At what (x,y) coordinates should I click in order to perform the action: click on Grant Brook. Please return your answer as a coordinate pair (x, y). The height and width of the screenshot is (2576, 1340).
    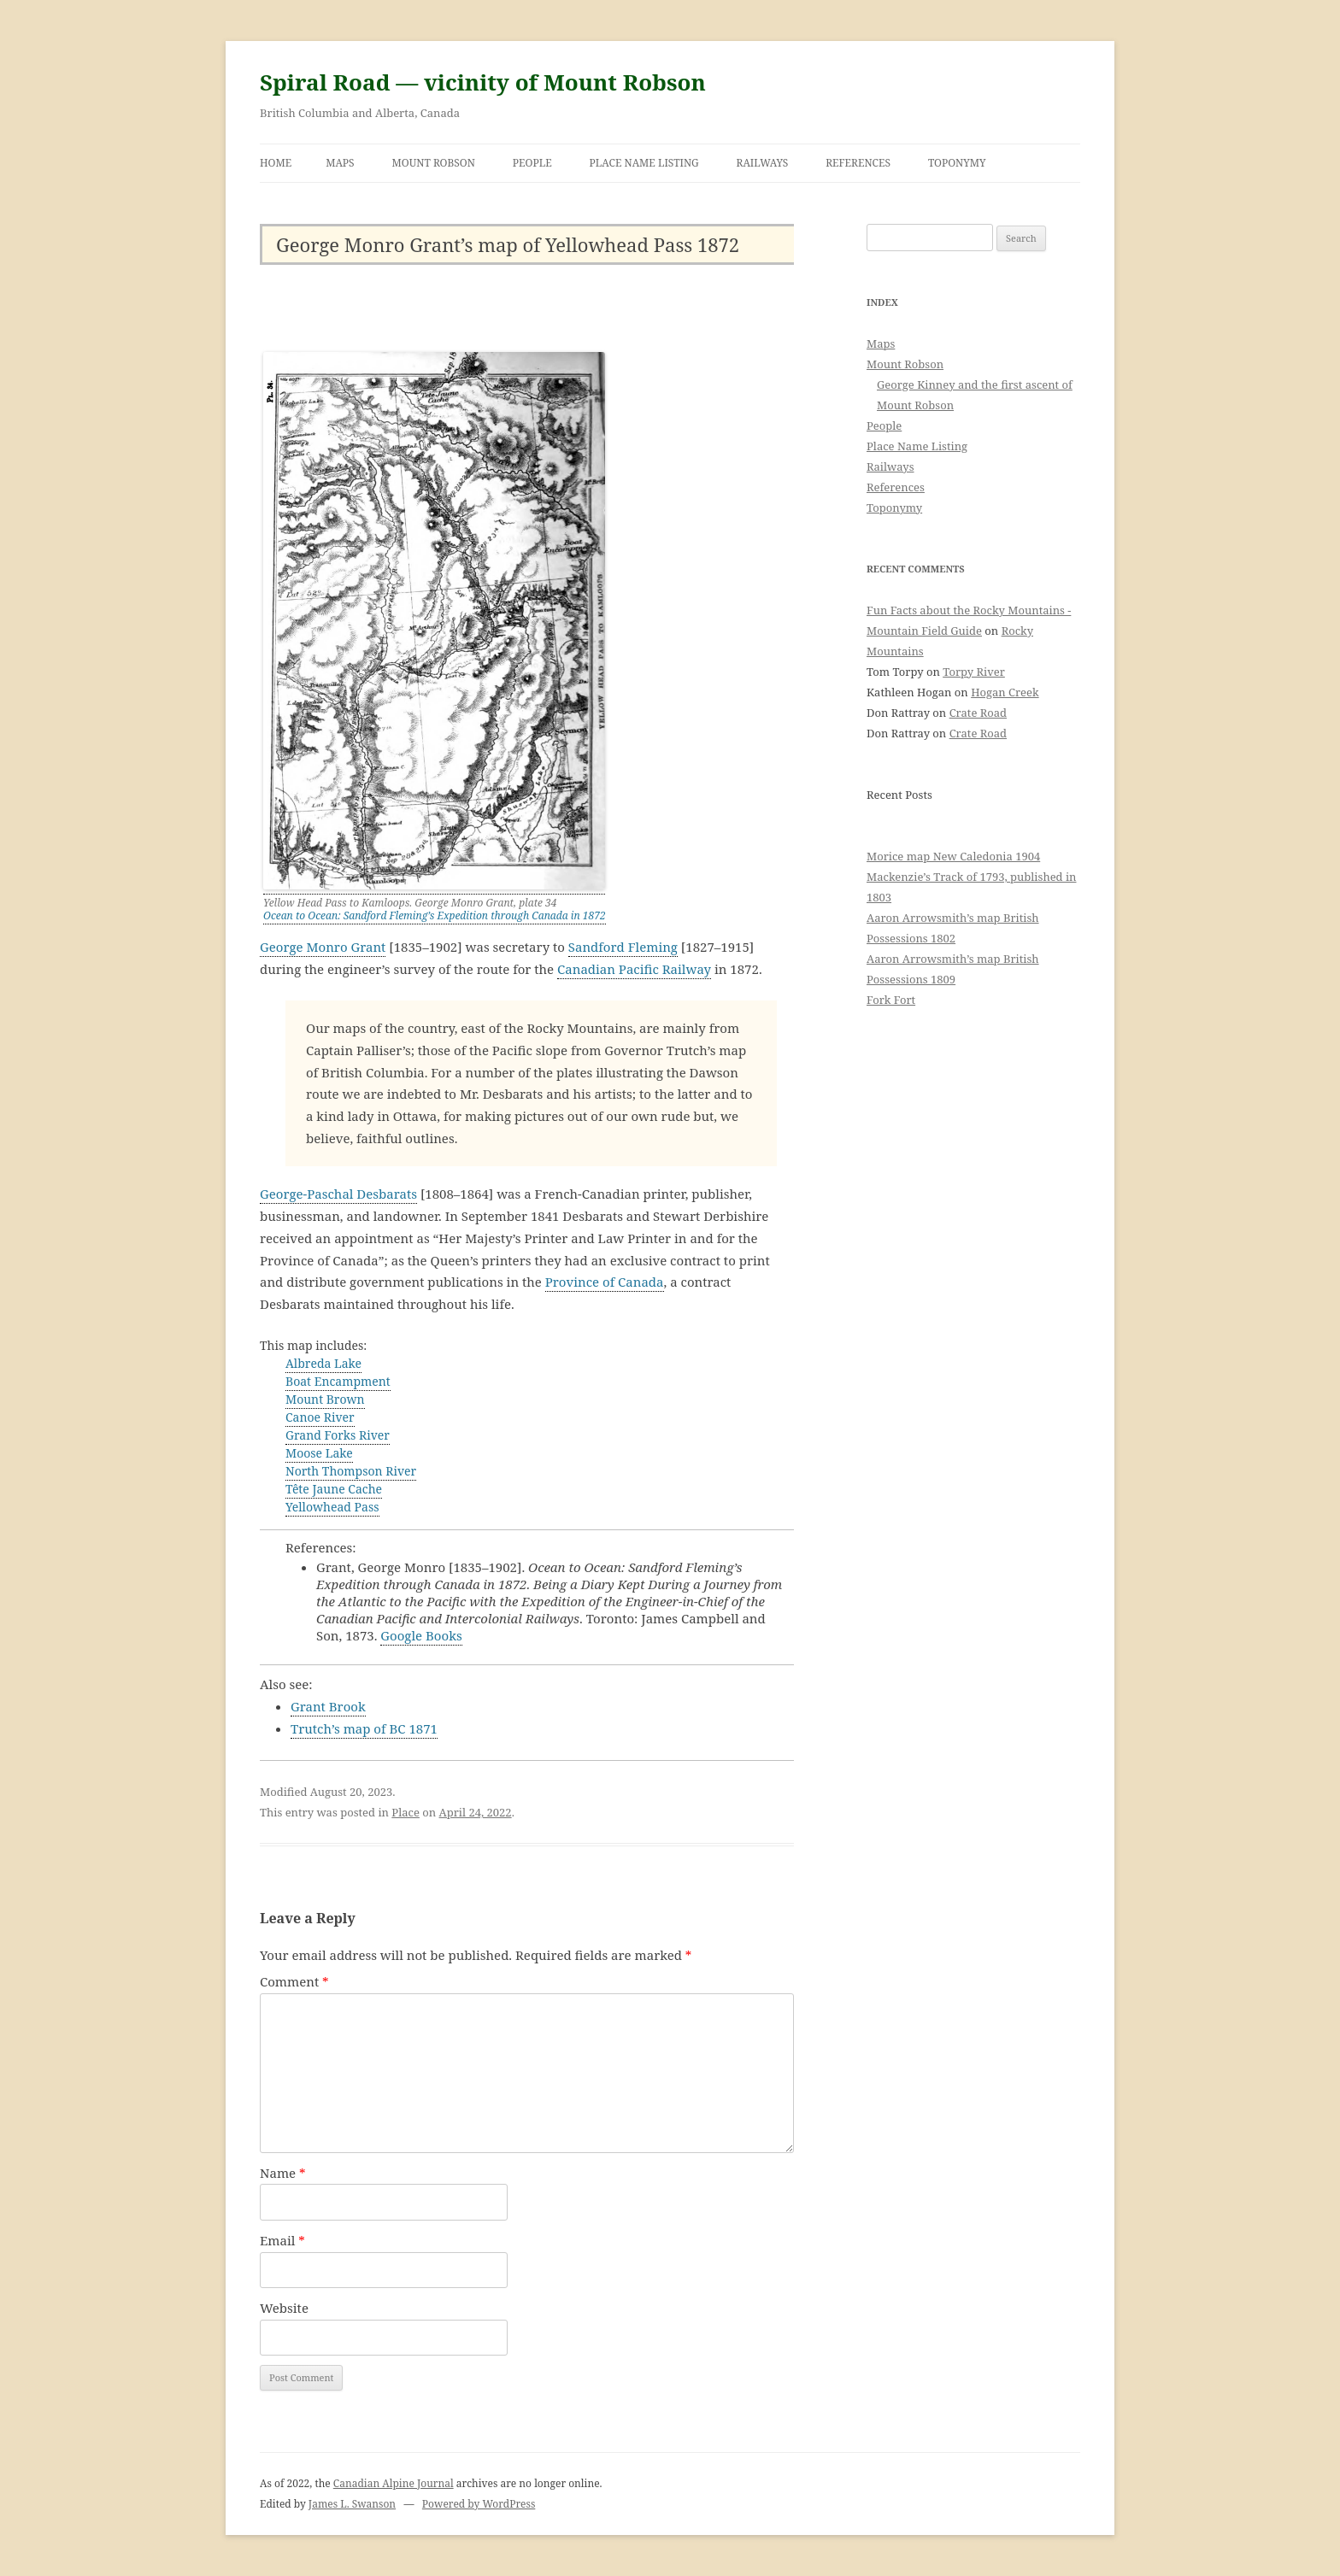
    Looking at the image, I should click on (328, 1706).